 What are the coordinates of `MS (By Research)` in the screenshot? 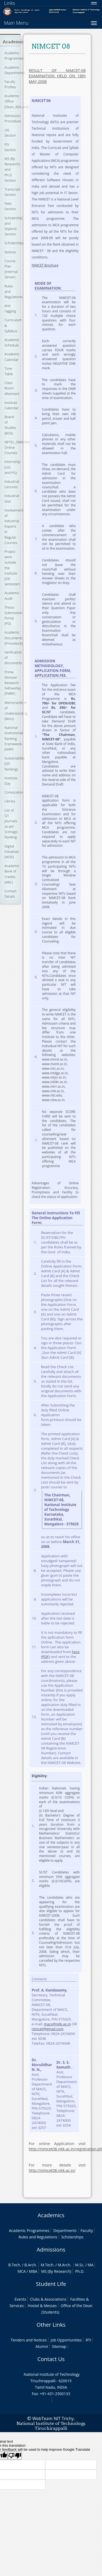 It's located at (56, 2271).